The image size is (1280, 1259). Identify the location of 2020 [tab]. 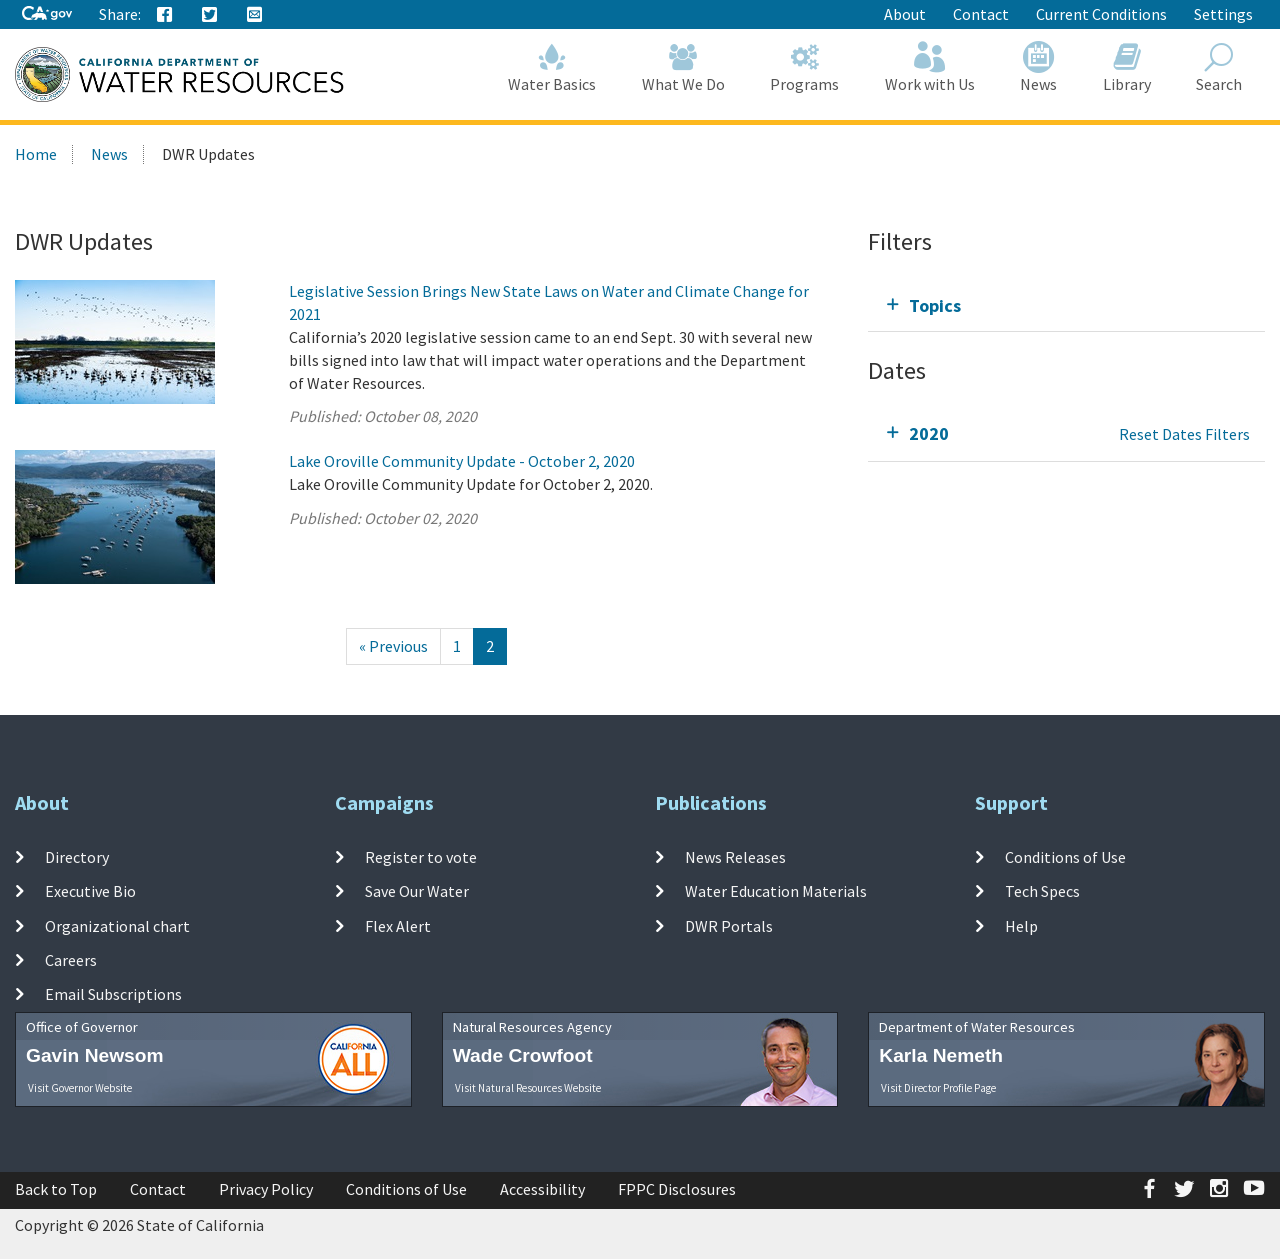
(929, 433).